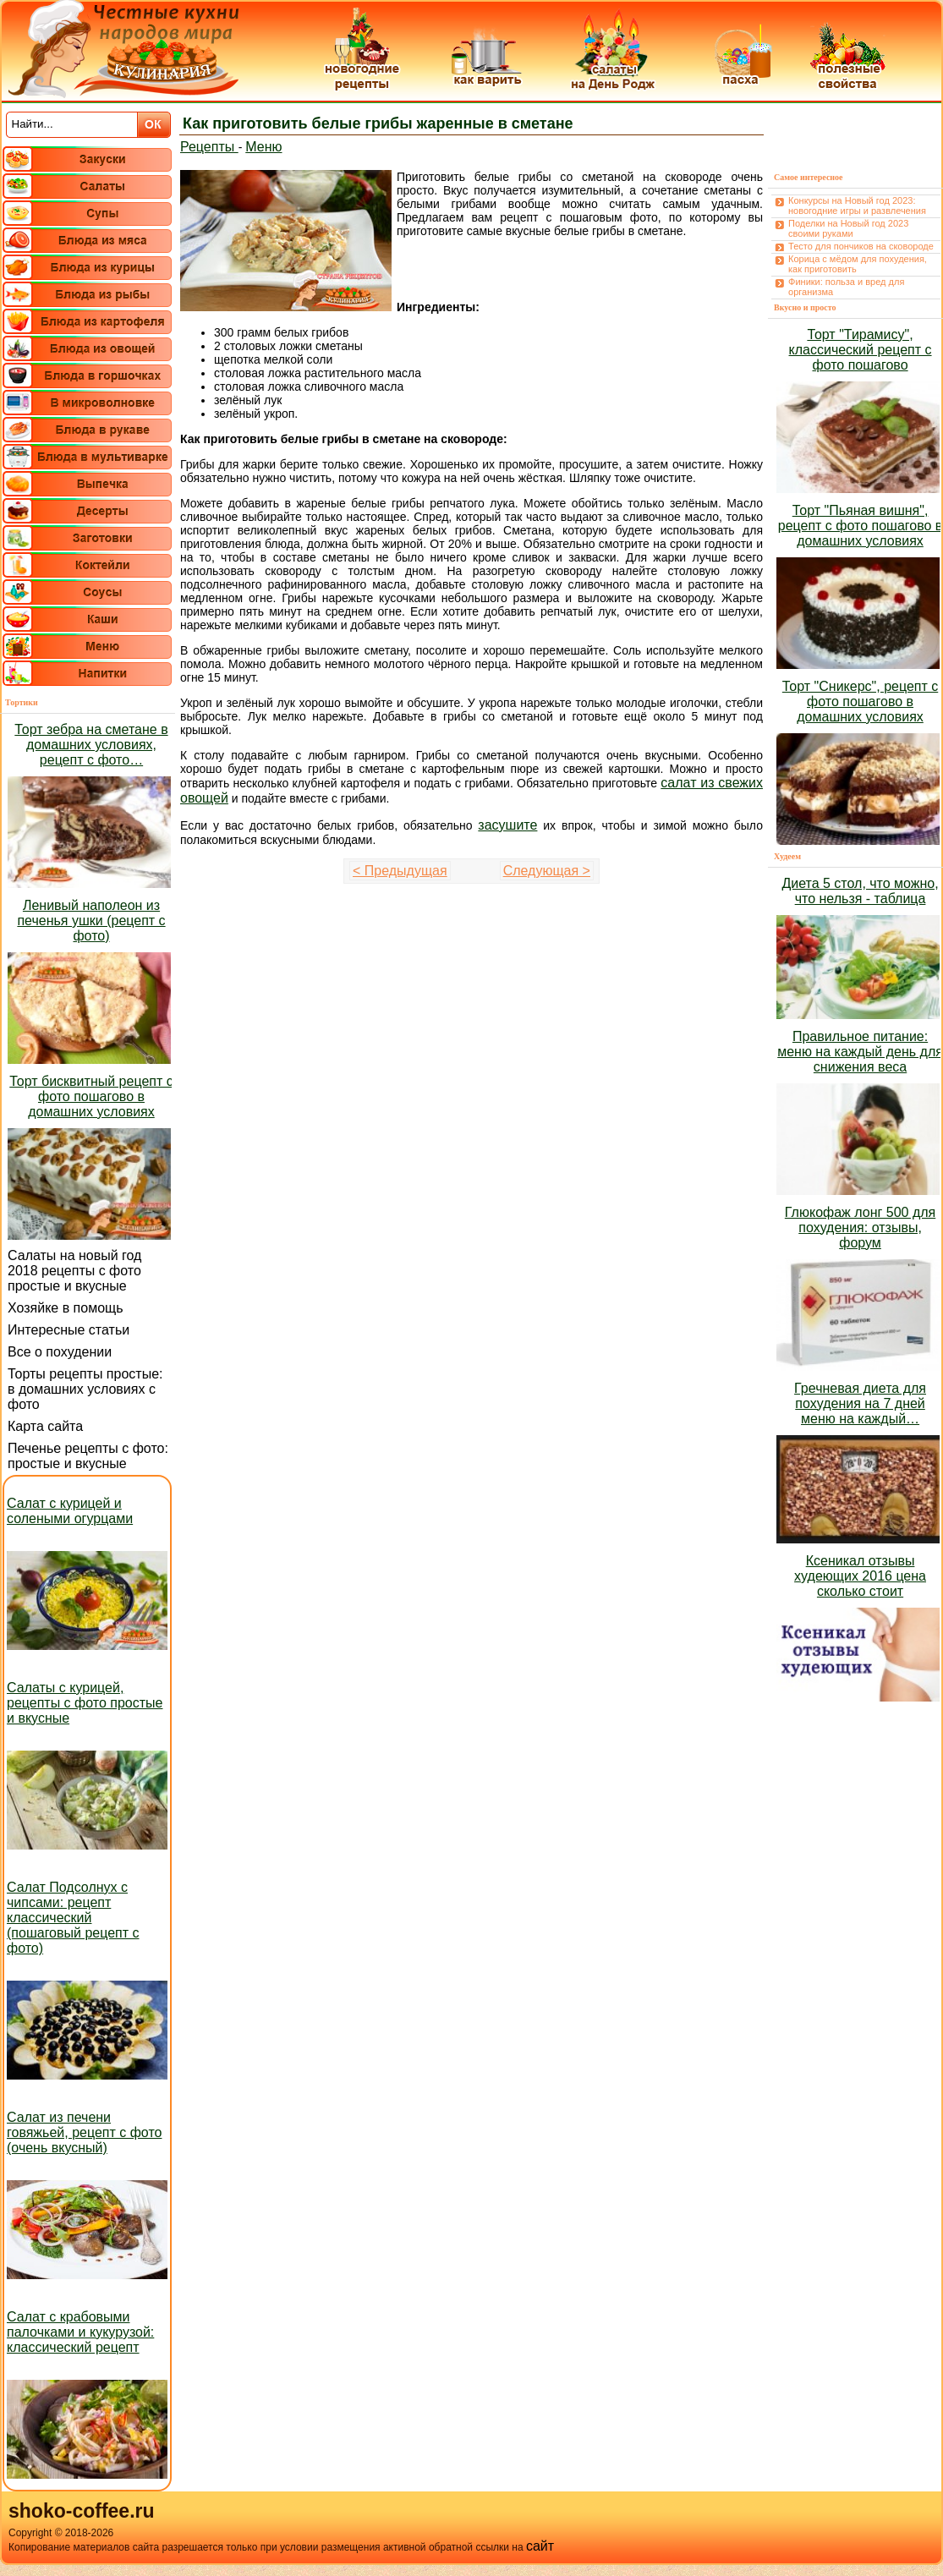  What do you see at coordinates (507, 825) in the screenshot?
I see `засушите` at bounding box center [507, 825].